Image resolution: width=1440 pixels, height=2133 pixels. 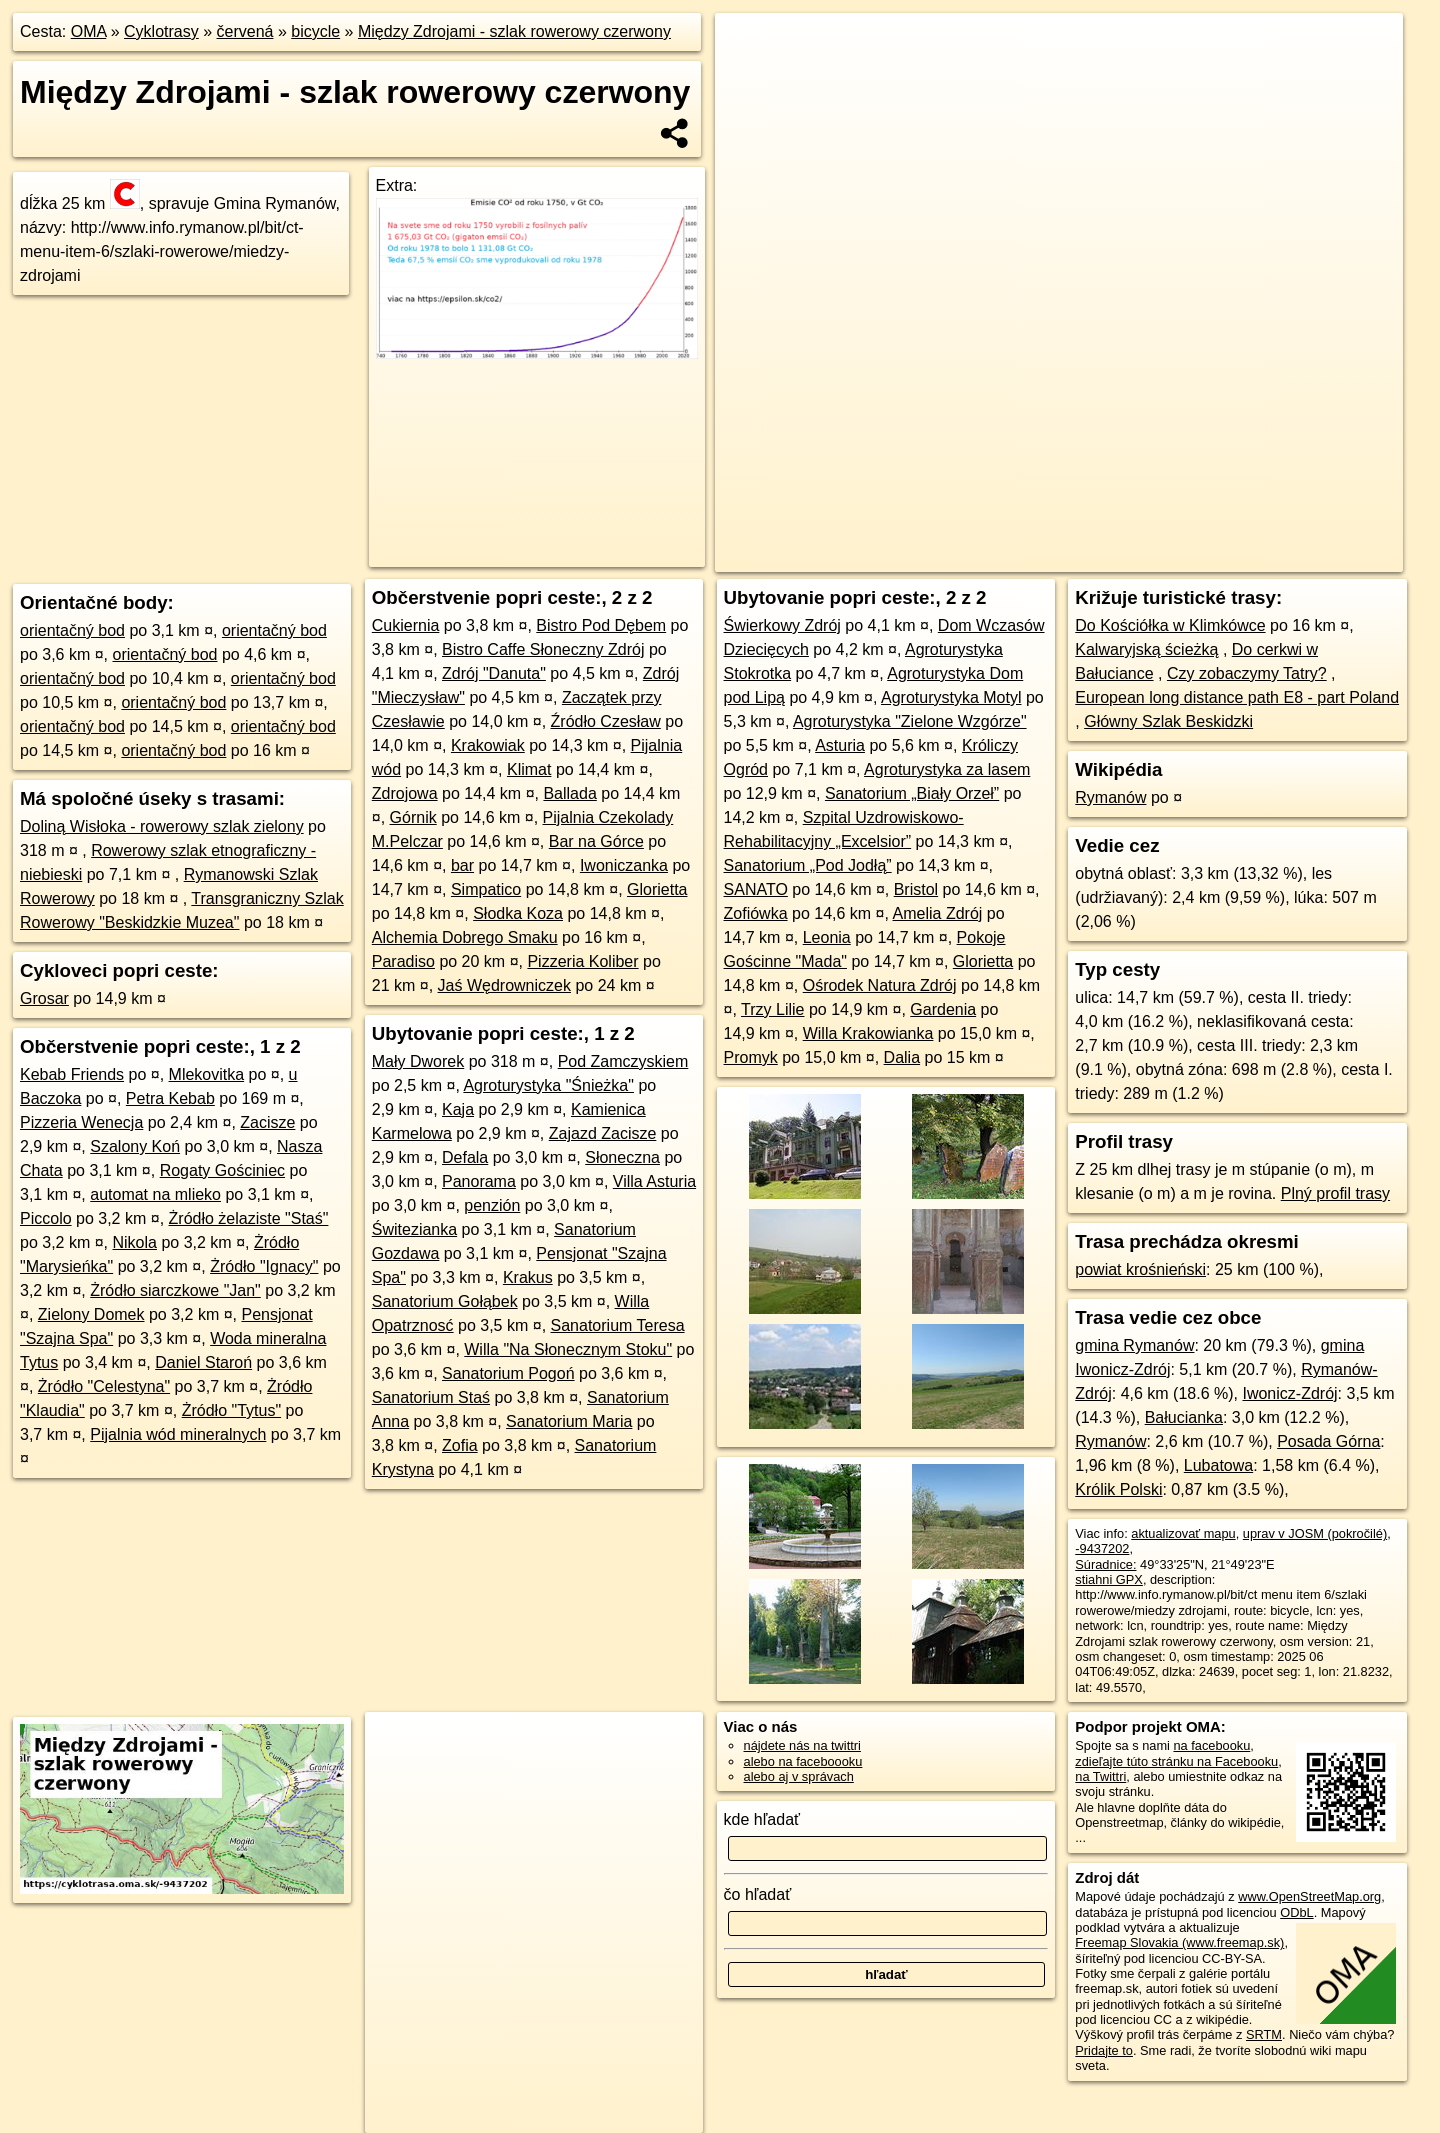 What do you see at coordinates (413, 817) in the screenshot?
I see `Górnik` at bounding box center [413, 817].